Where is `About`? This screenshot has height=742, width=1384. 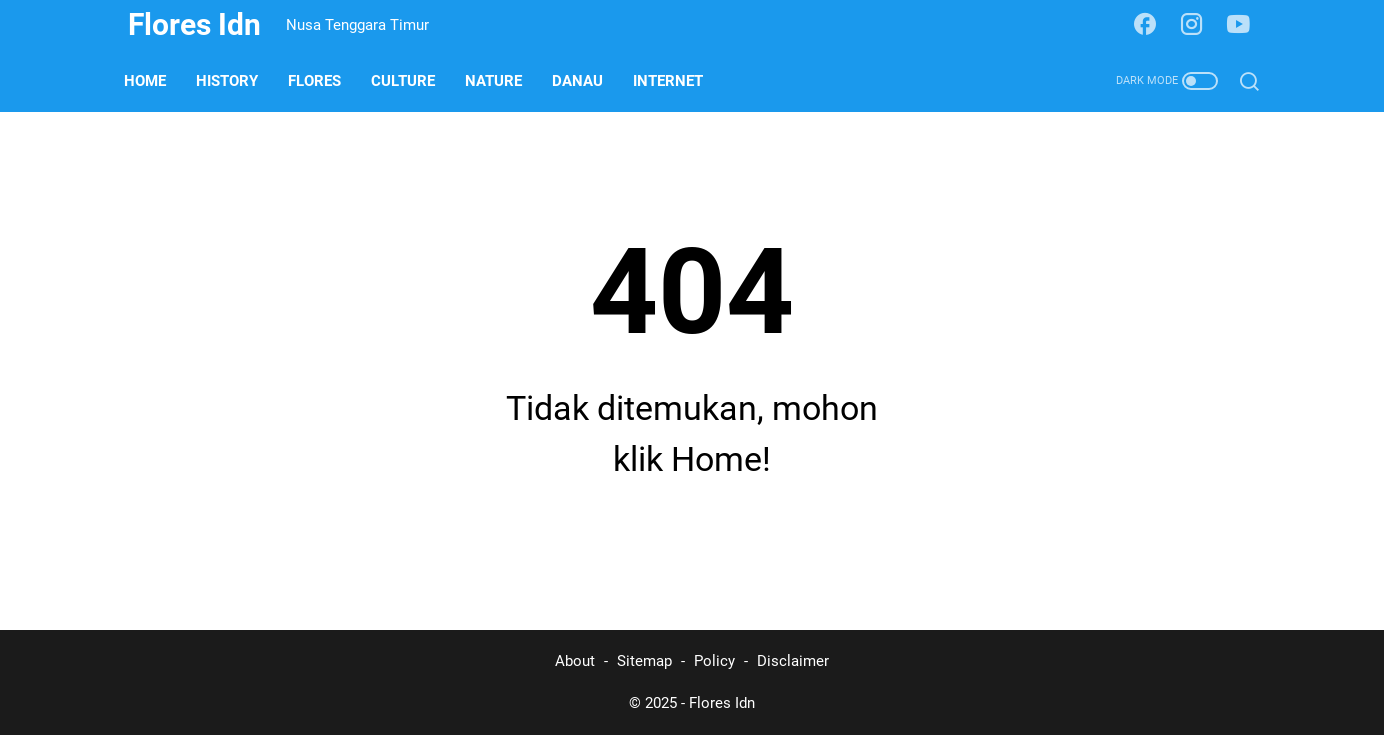 About is located at coordinates (575, 669).